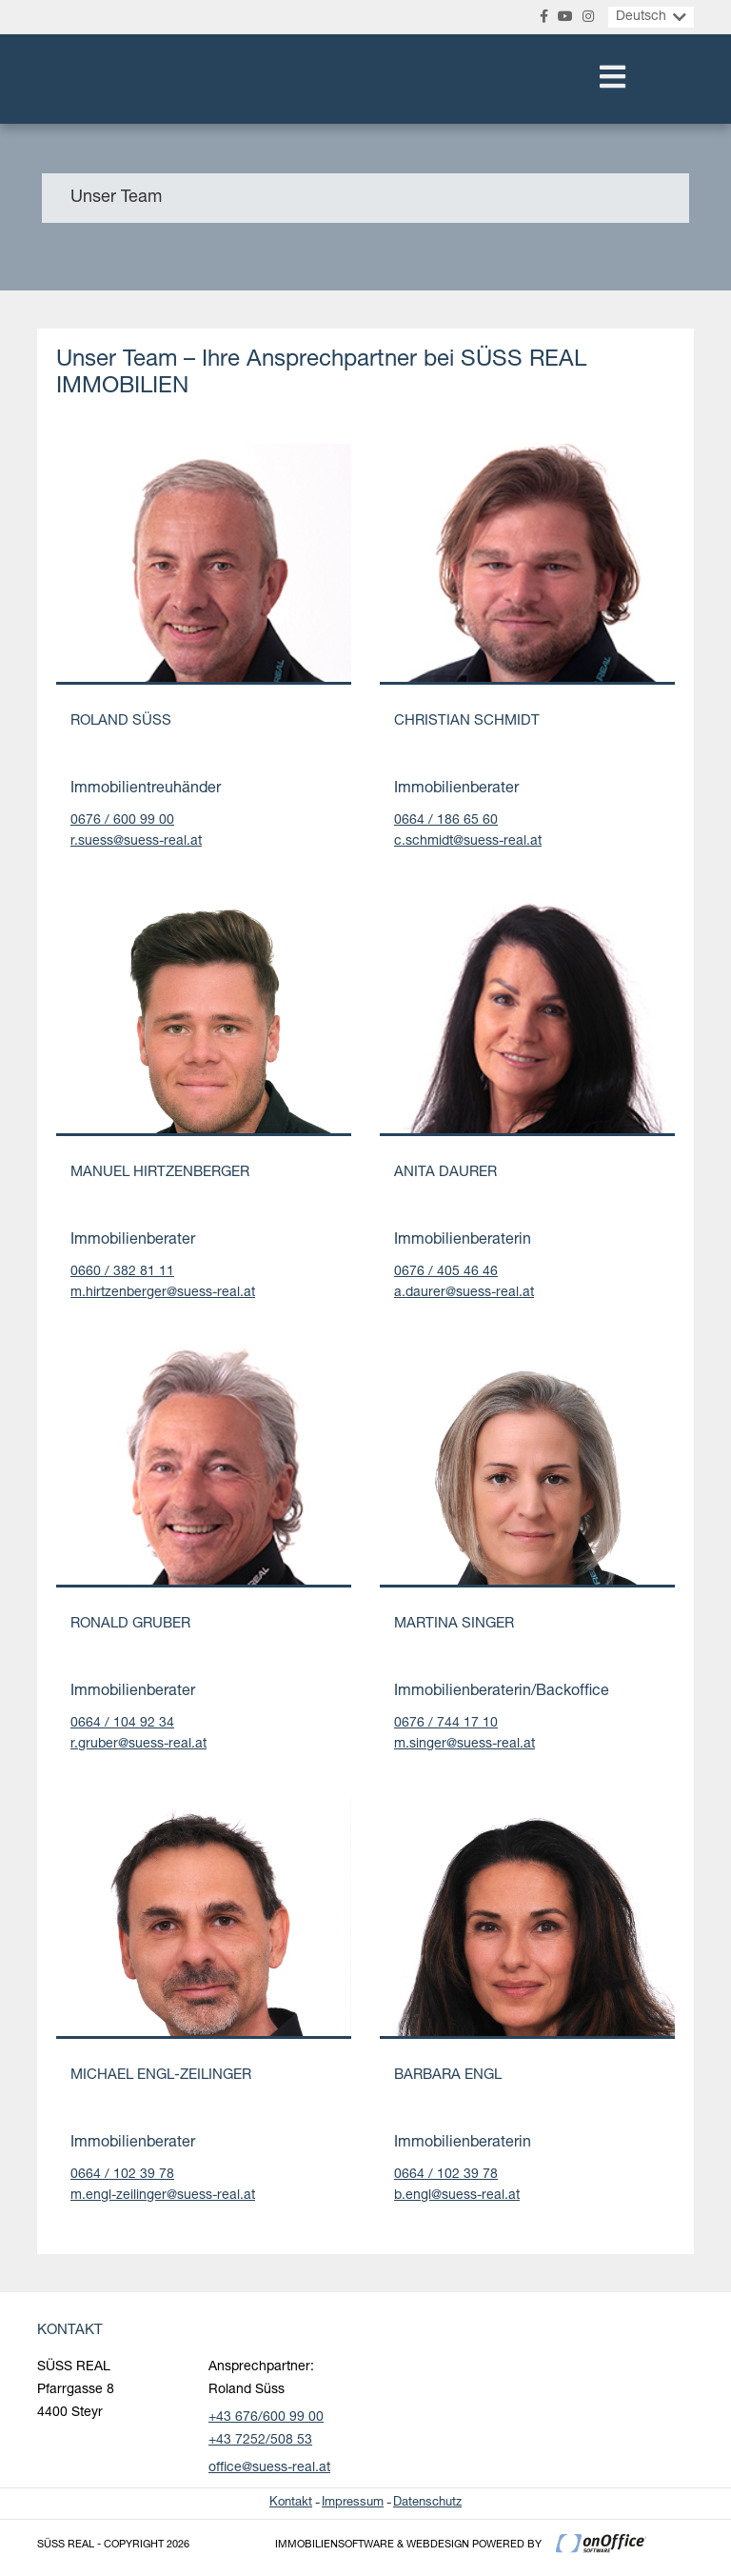  I want to click on r.suess@suess-real.at, so click(136, 842).